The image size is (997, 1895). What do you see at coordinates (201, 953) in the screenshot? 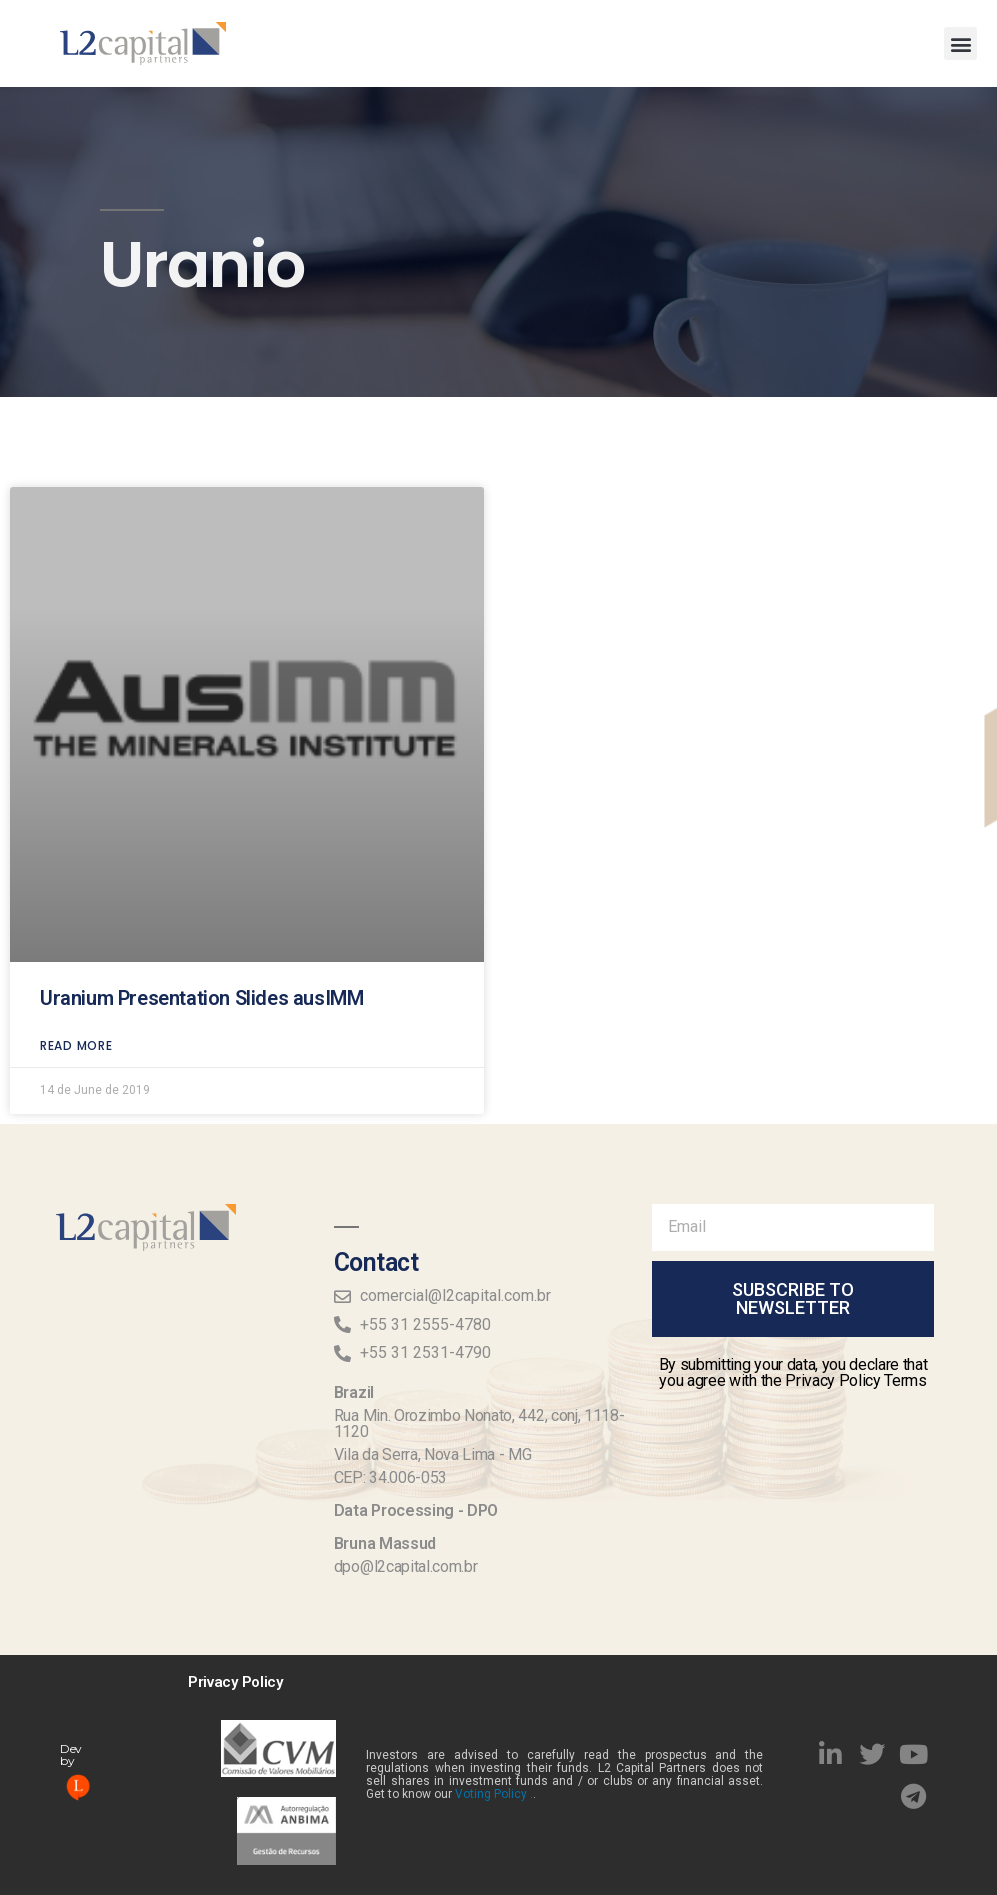
I see `Uranium Presentation Slides ausIMM` at bounding box center [201, 953].